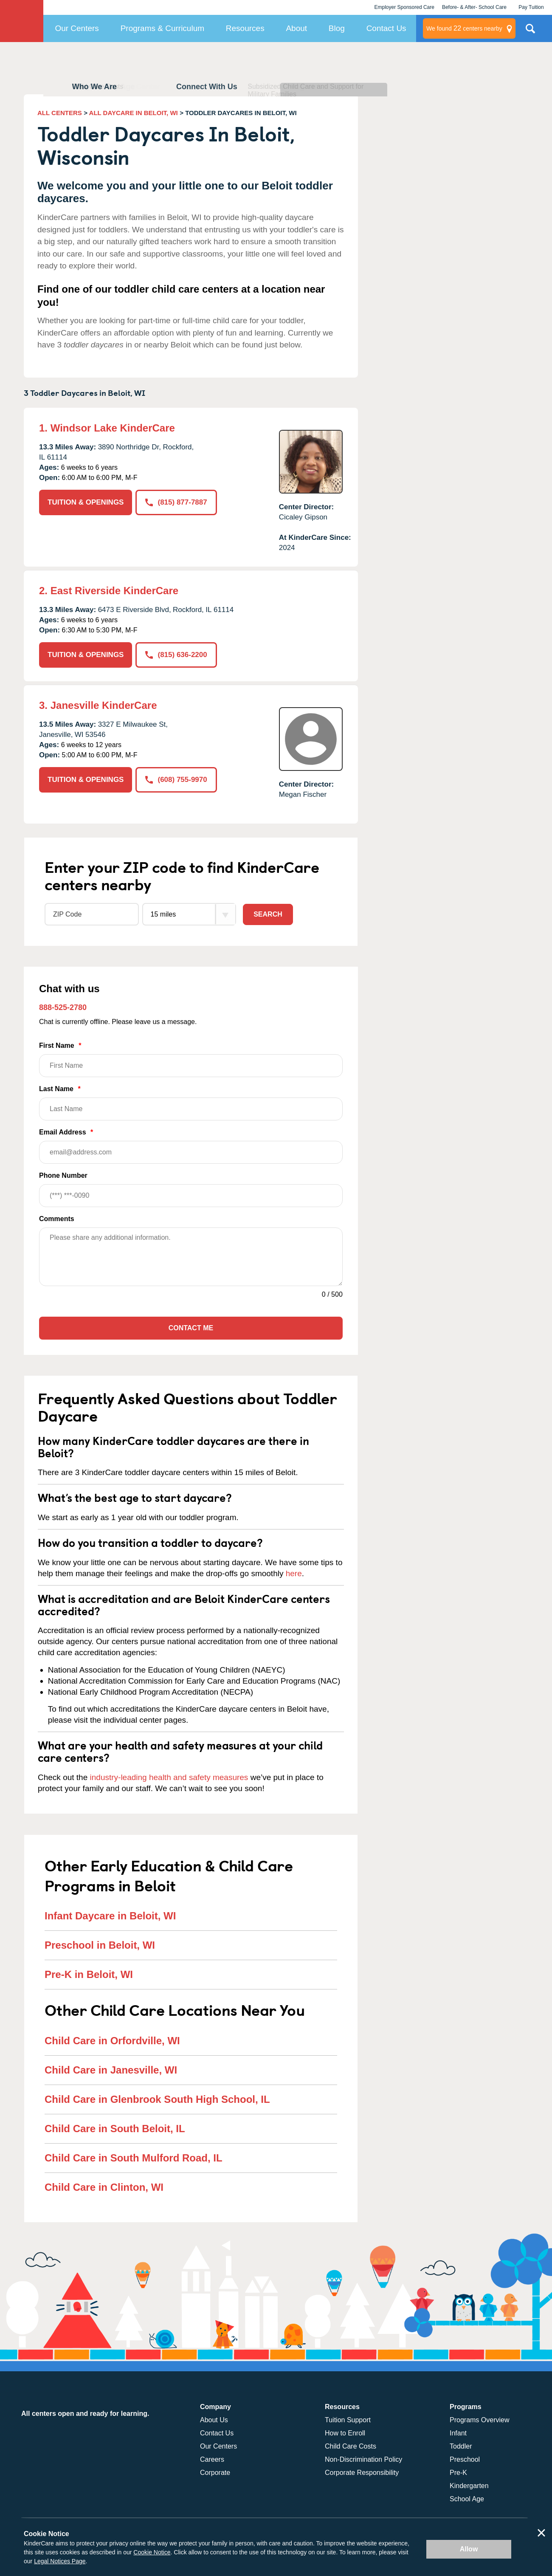 The width and height of the screenshot is (552, 2576). What do you see at coordinates (112, 2040) in the screenshot?
I see `Child Care in Orfordville, WI` at bounding box center [112, 2040].